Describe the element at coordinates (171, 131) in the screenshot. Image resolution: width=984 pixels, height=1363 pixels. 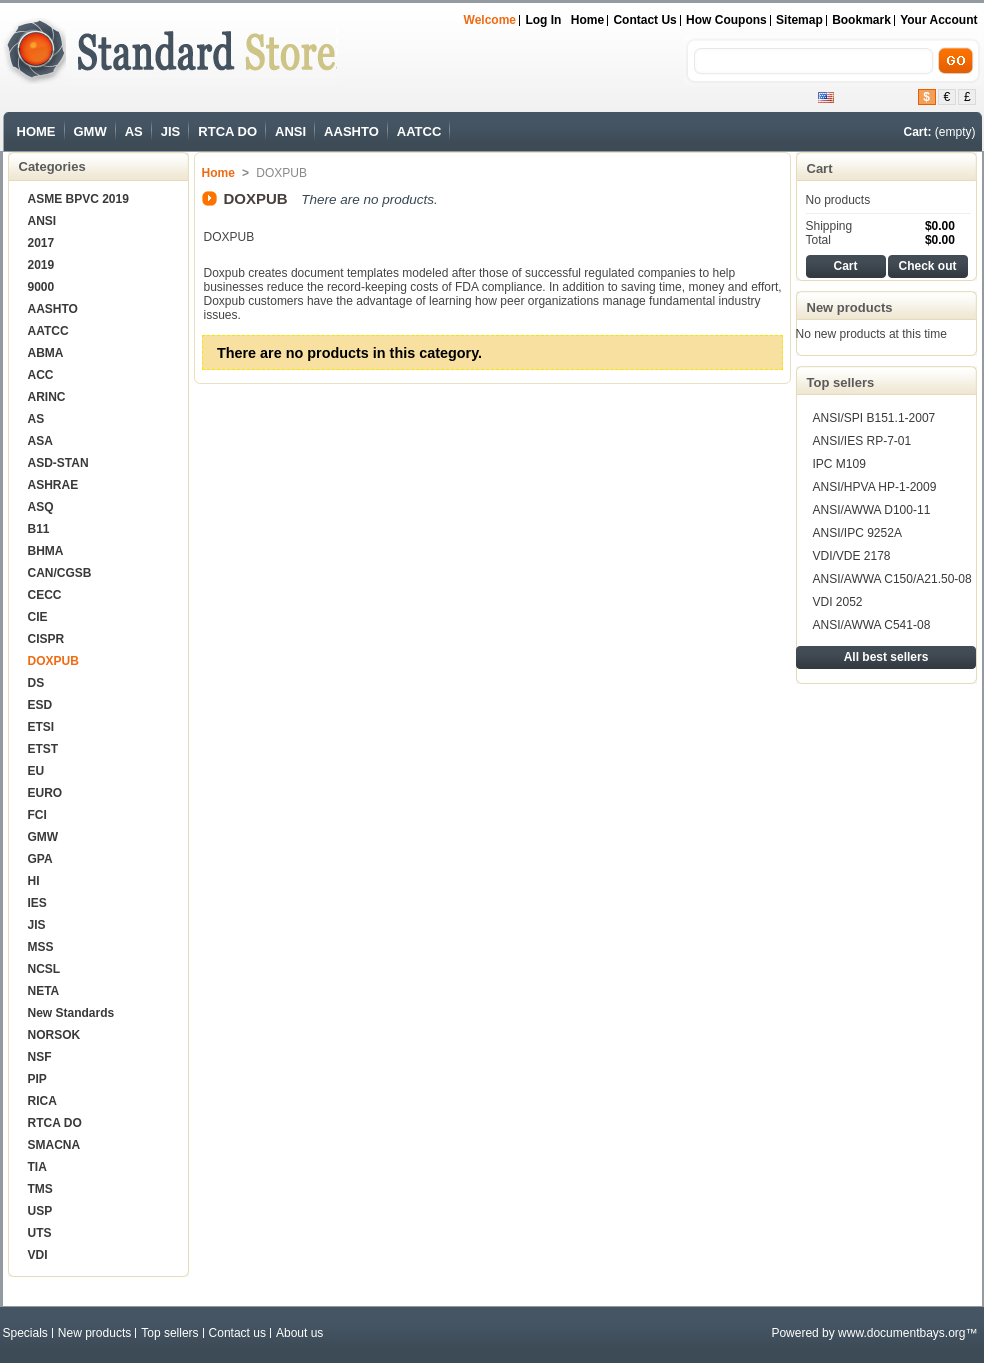
I see `JIS` at that location.